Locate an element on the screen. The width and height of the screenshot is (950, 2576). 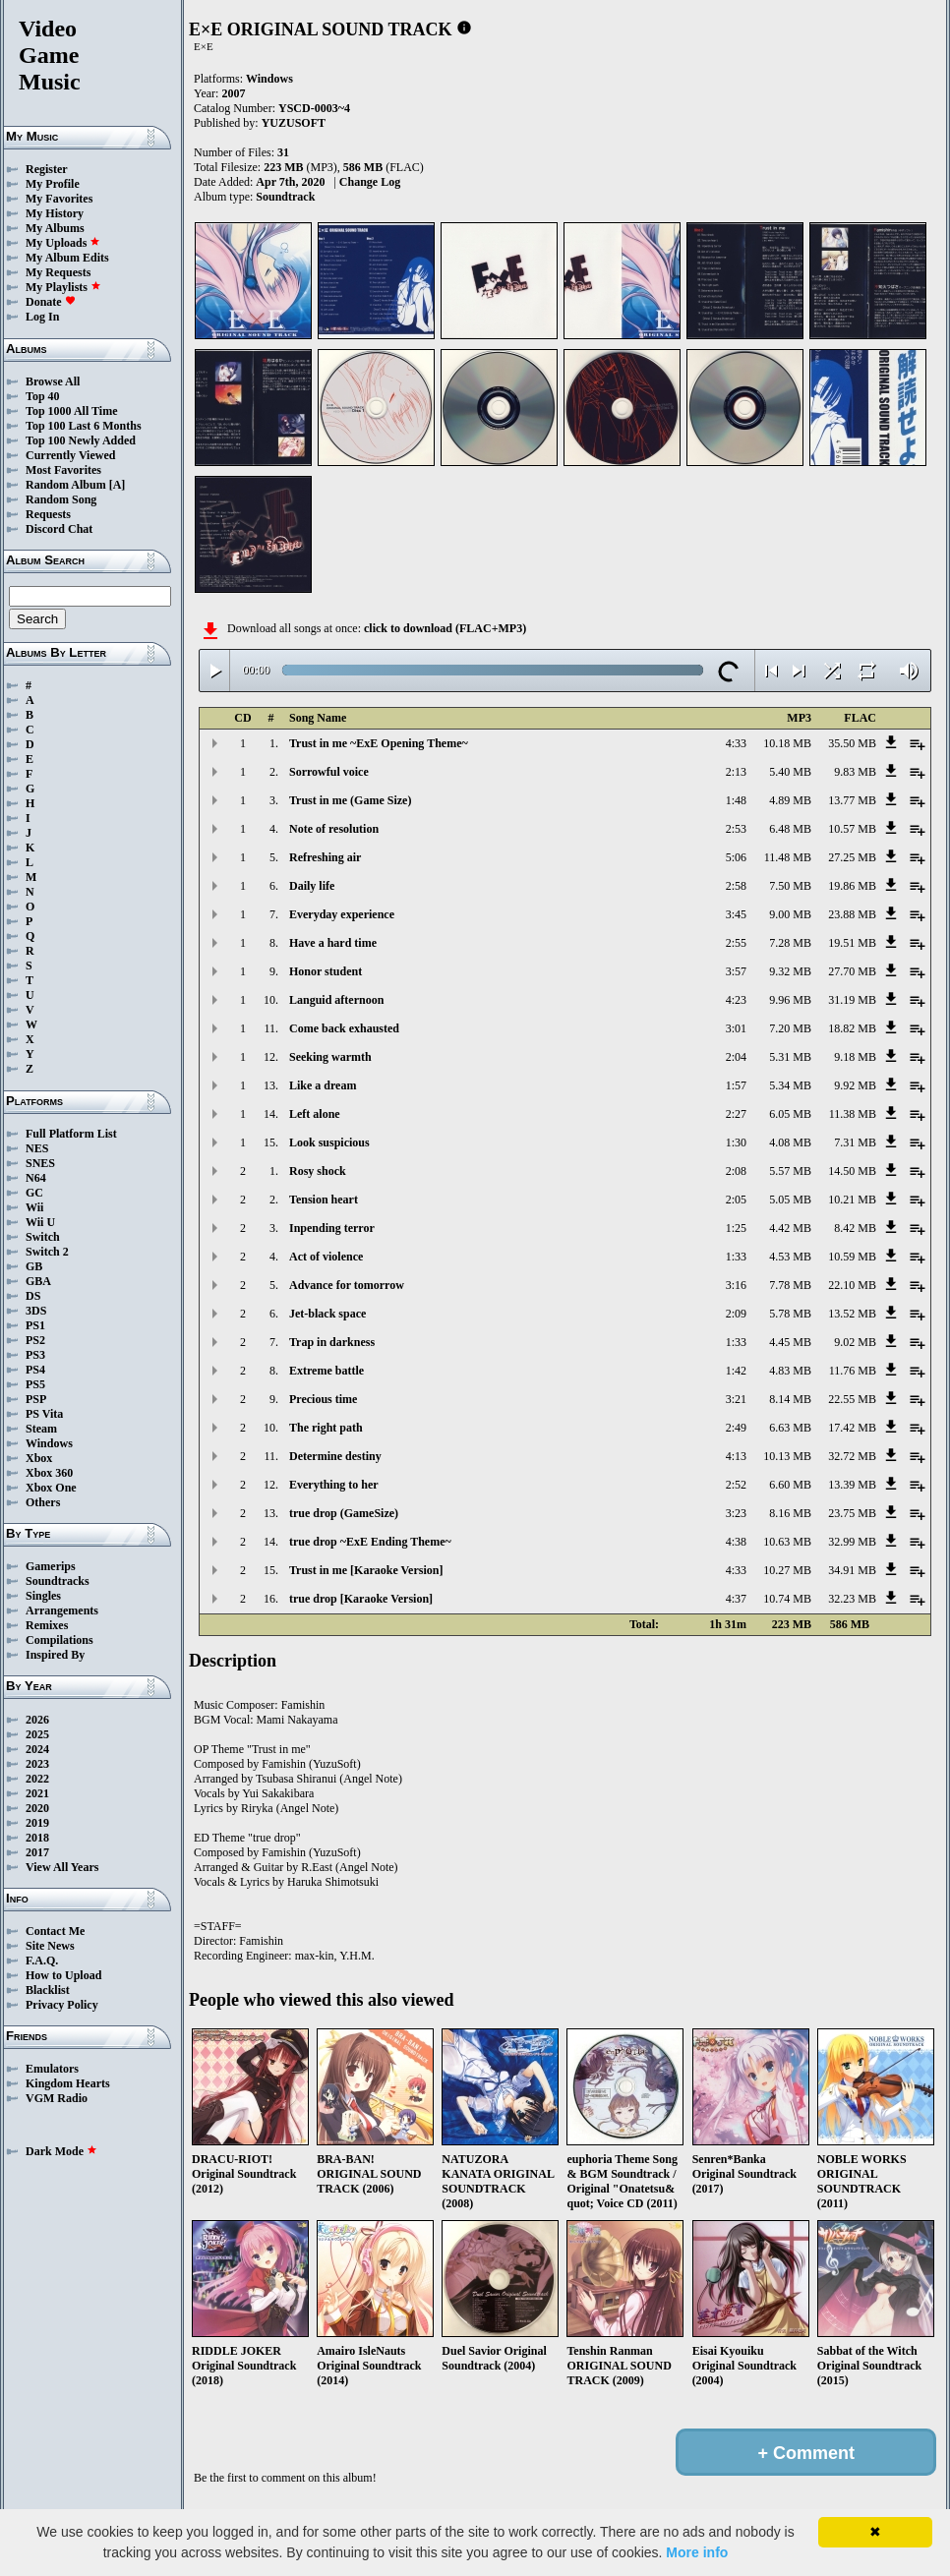
Donate is located at coordinates (51, 302).